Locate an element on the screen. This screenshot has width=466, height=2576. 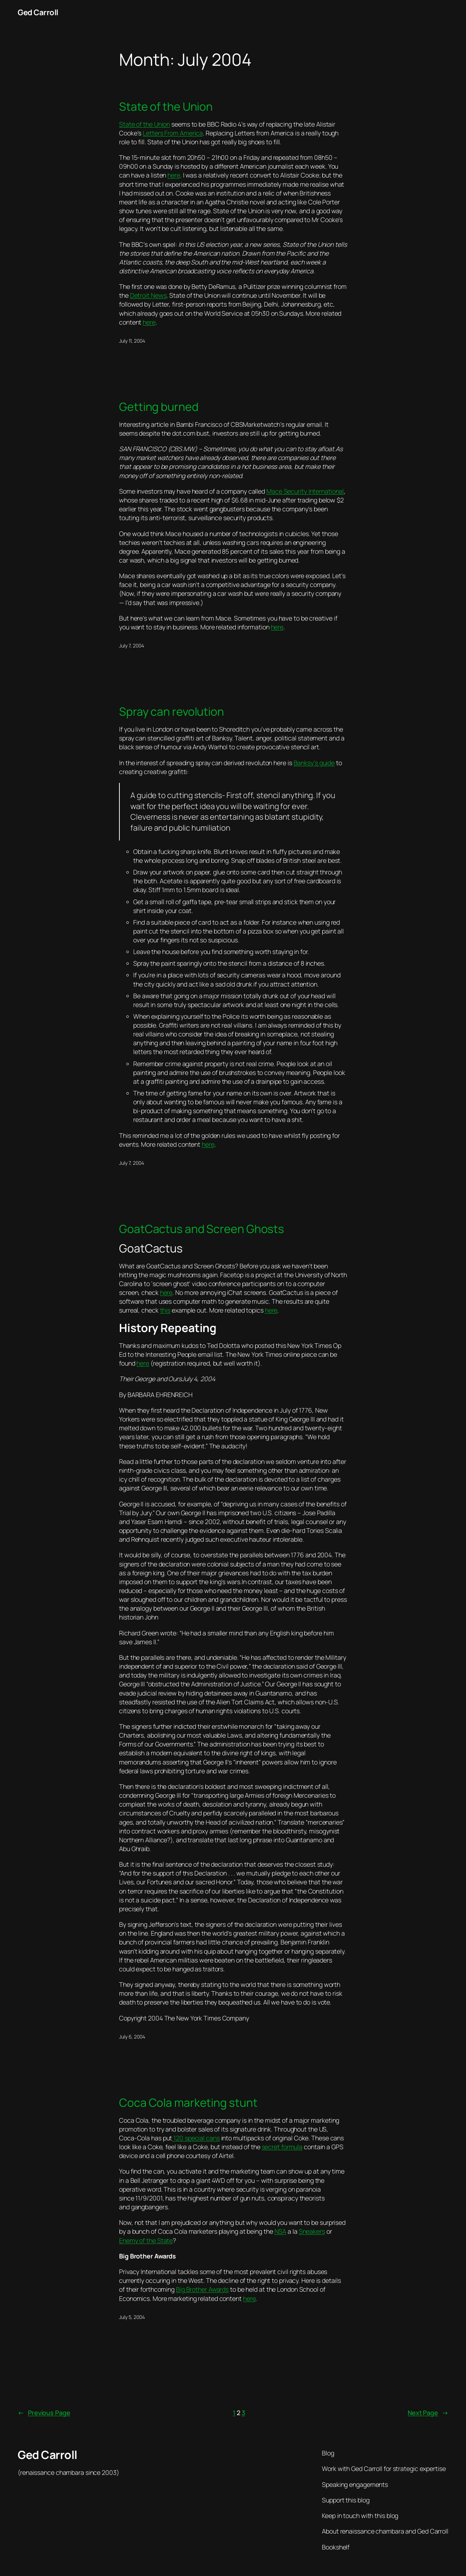
Banksy’s guide is located at coordinates (314, 762).